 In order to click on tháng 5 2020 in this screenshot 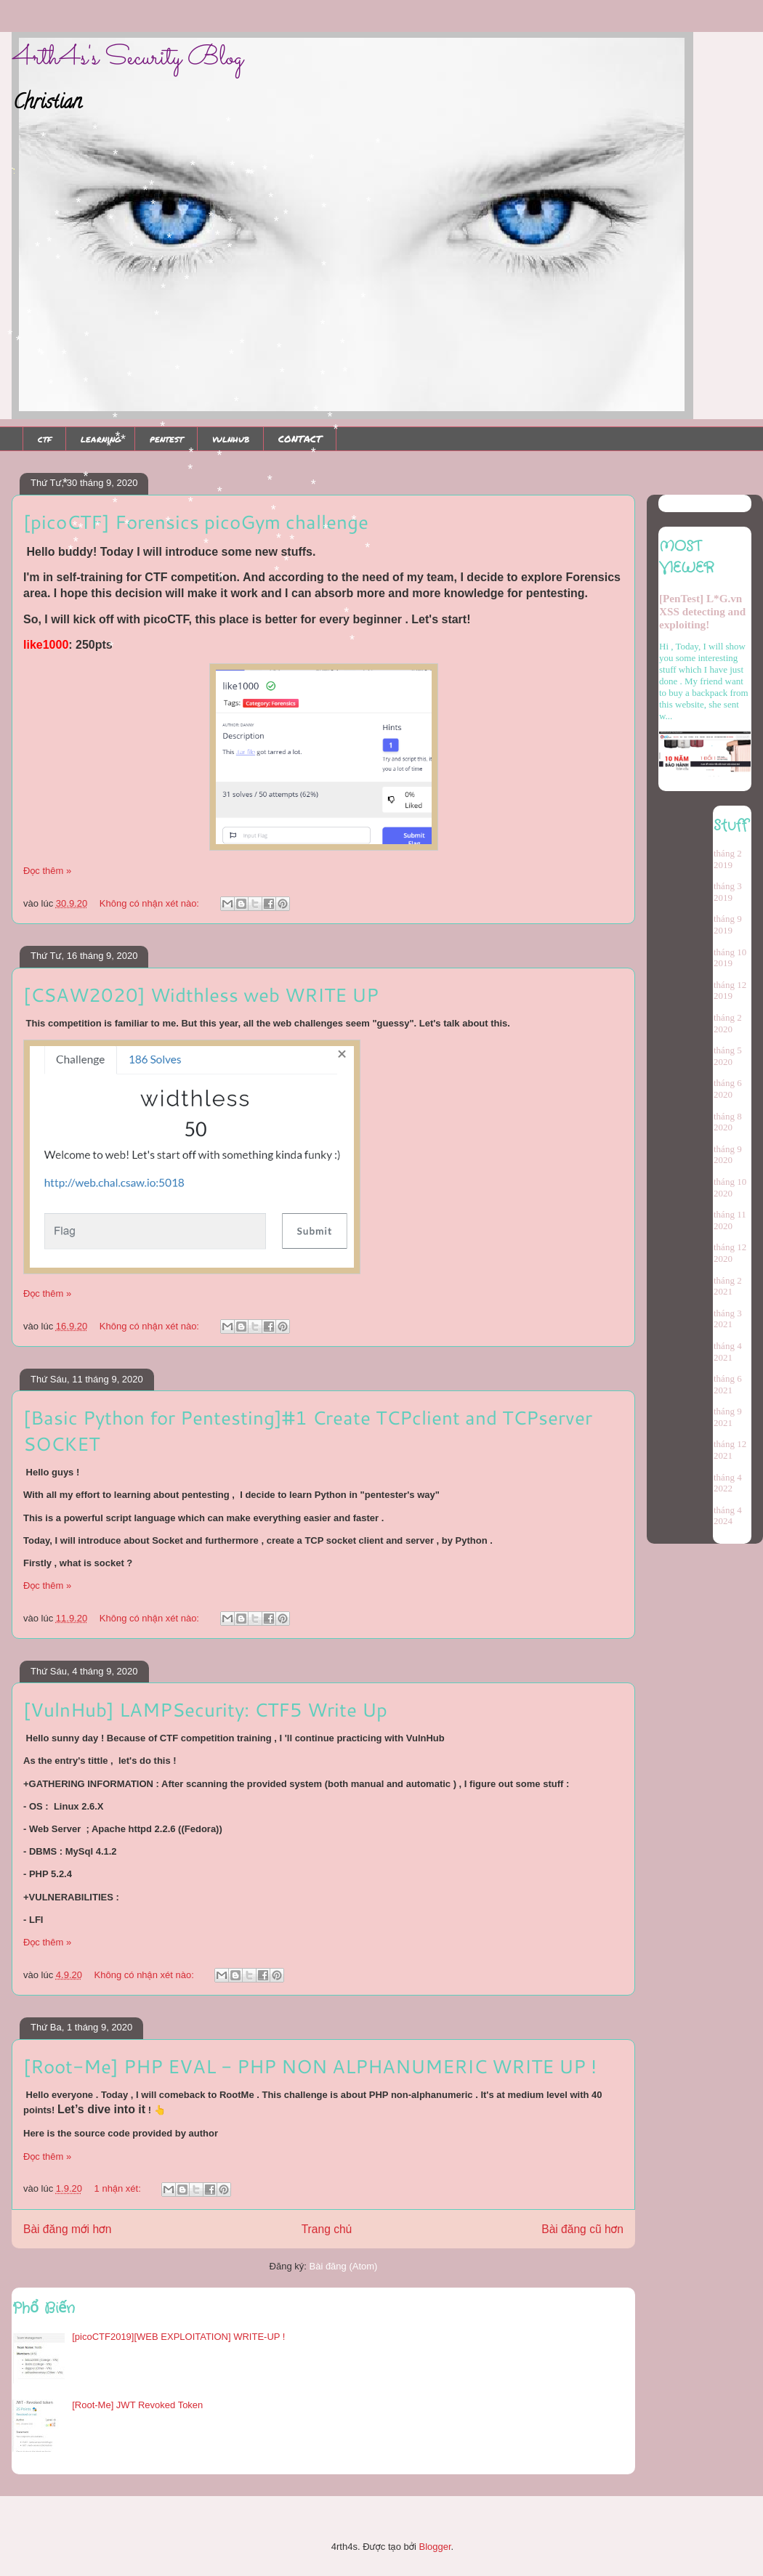, I will do `click(728, 1056)`.